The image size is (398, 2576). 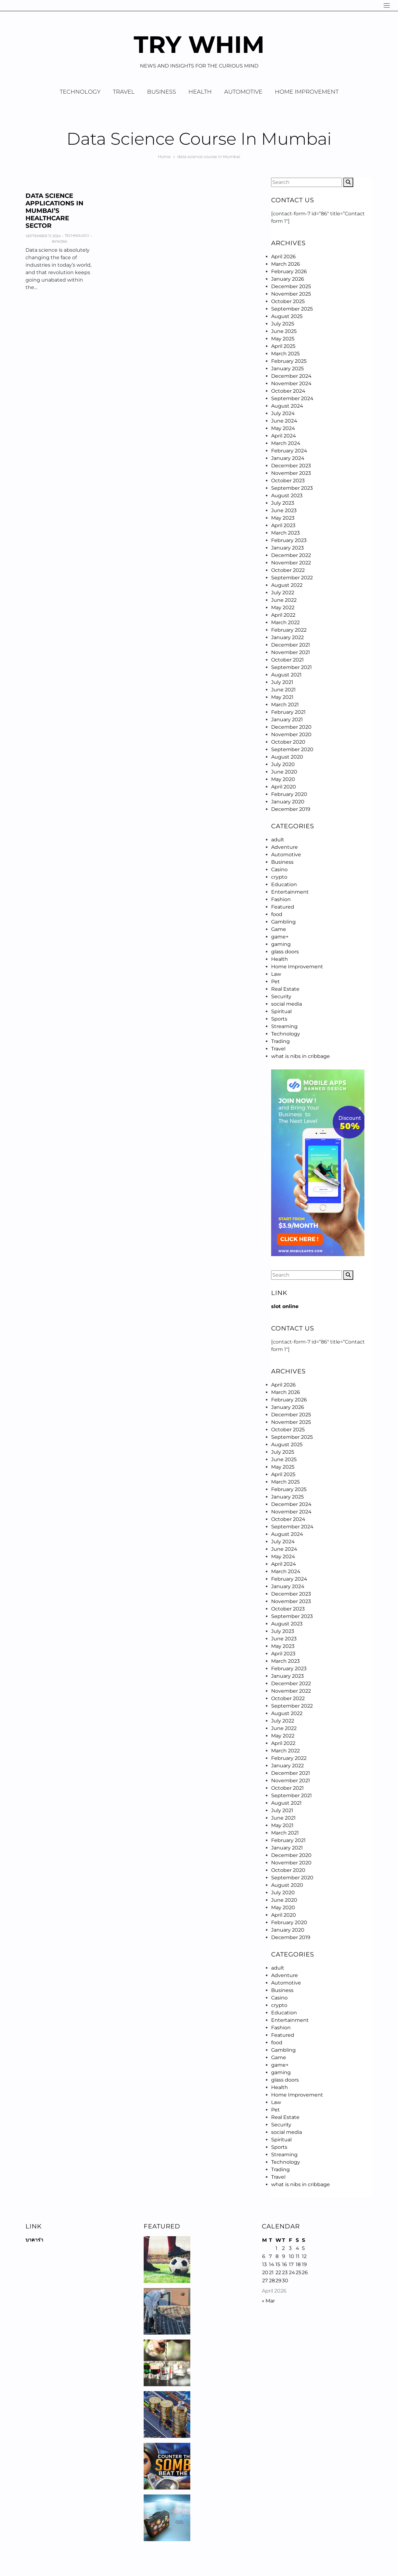 What do you see at coordinates (268, 2301) in the screenshot?
I see `« Mar` at bounding box center [268, 2301].